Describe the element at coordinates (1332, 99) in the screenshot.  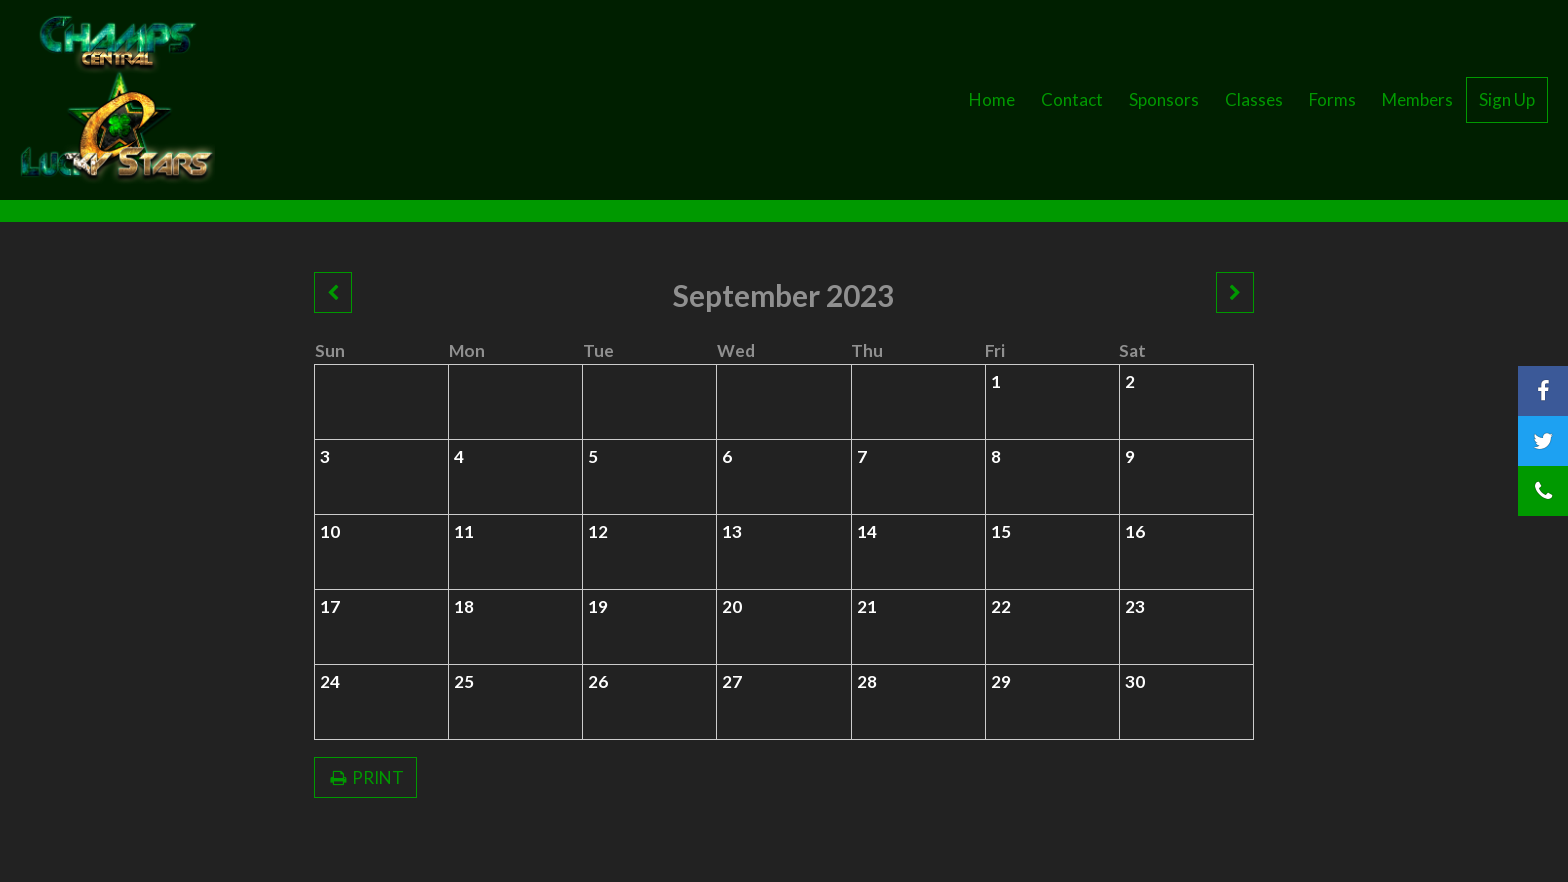
I see `Forms` at that location.